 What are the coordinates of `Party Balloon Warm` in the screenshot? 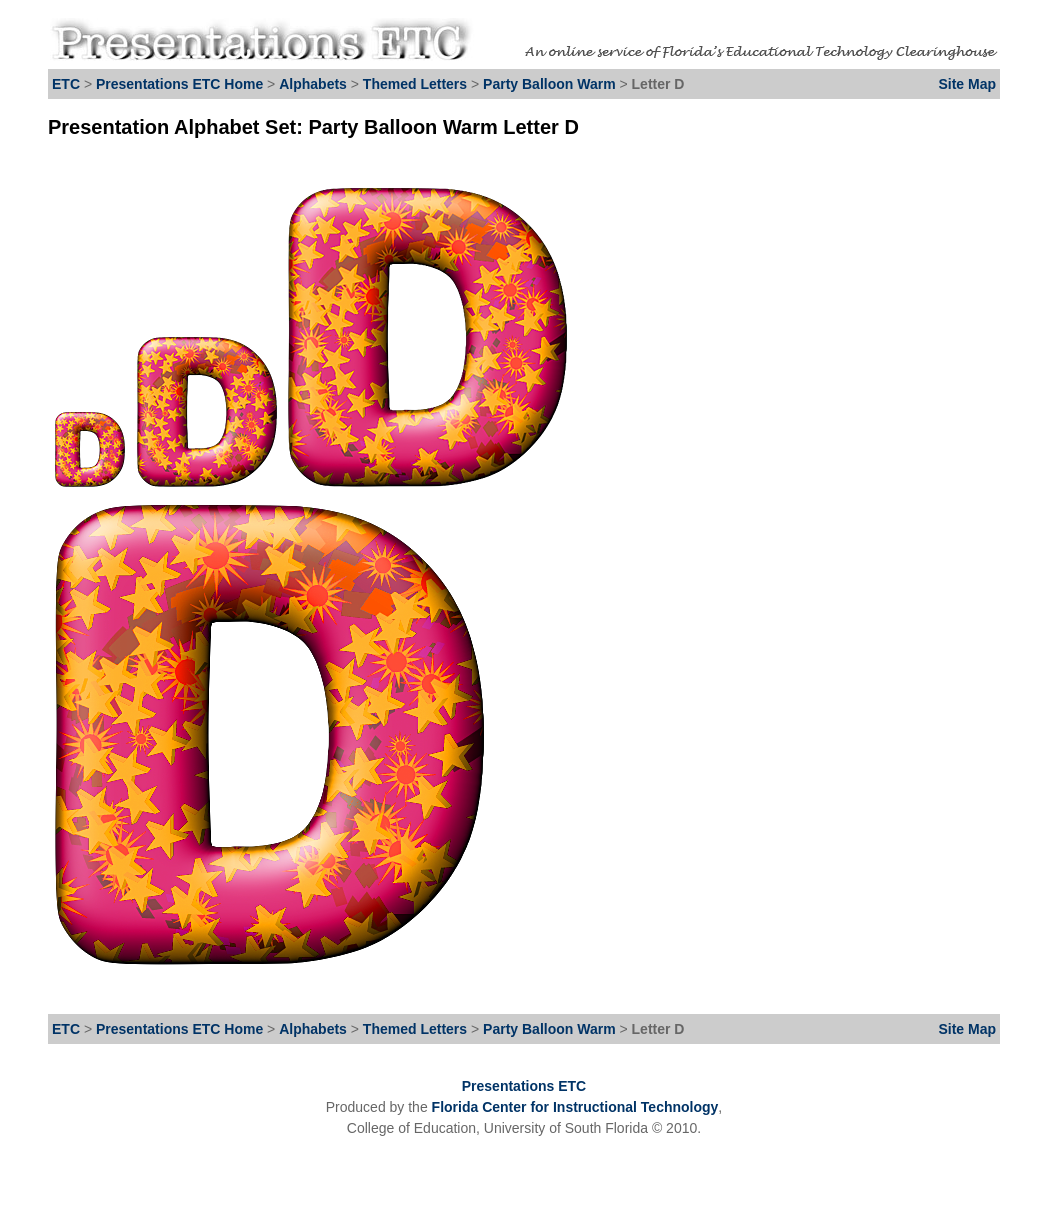 It's located at (551, 84).